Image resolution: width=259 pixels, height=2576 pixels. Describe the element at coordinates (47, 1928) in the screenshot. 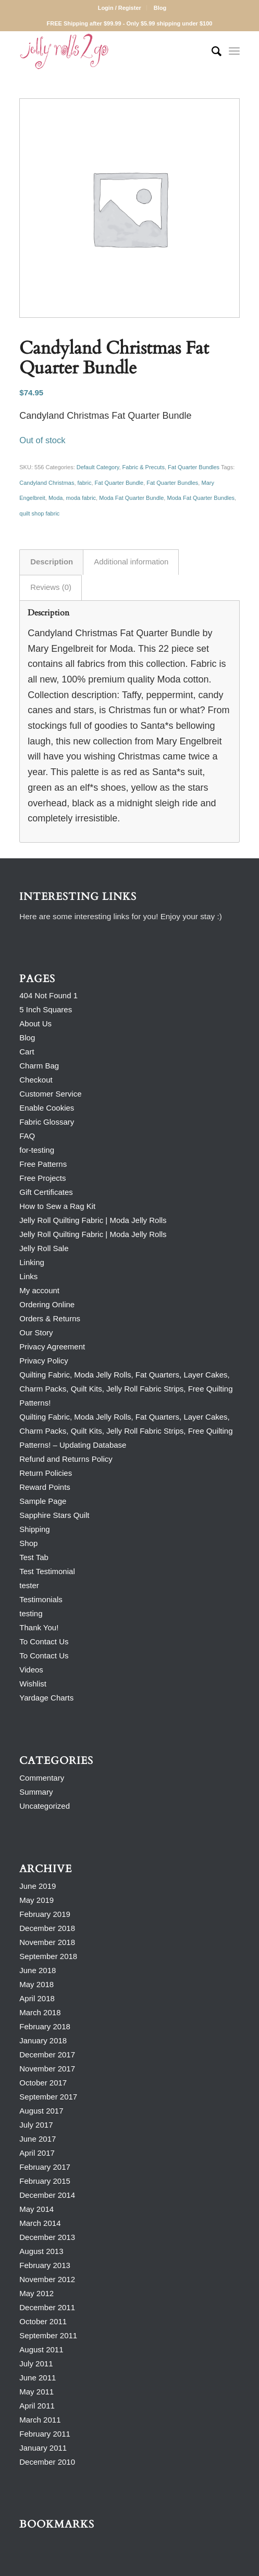

I see `December 2018` at that location.